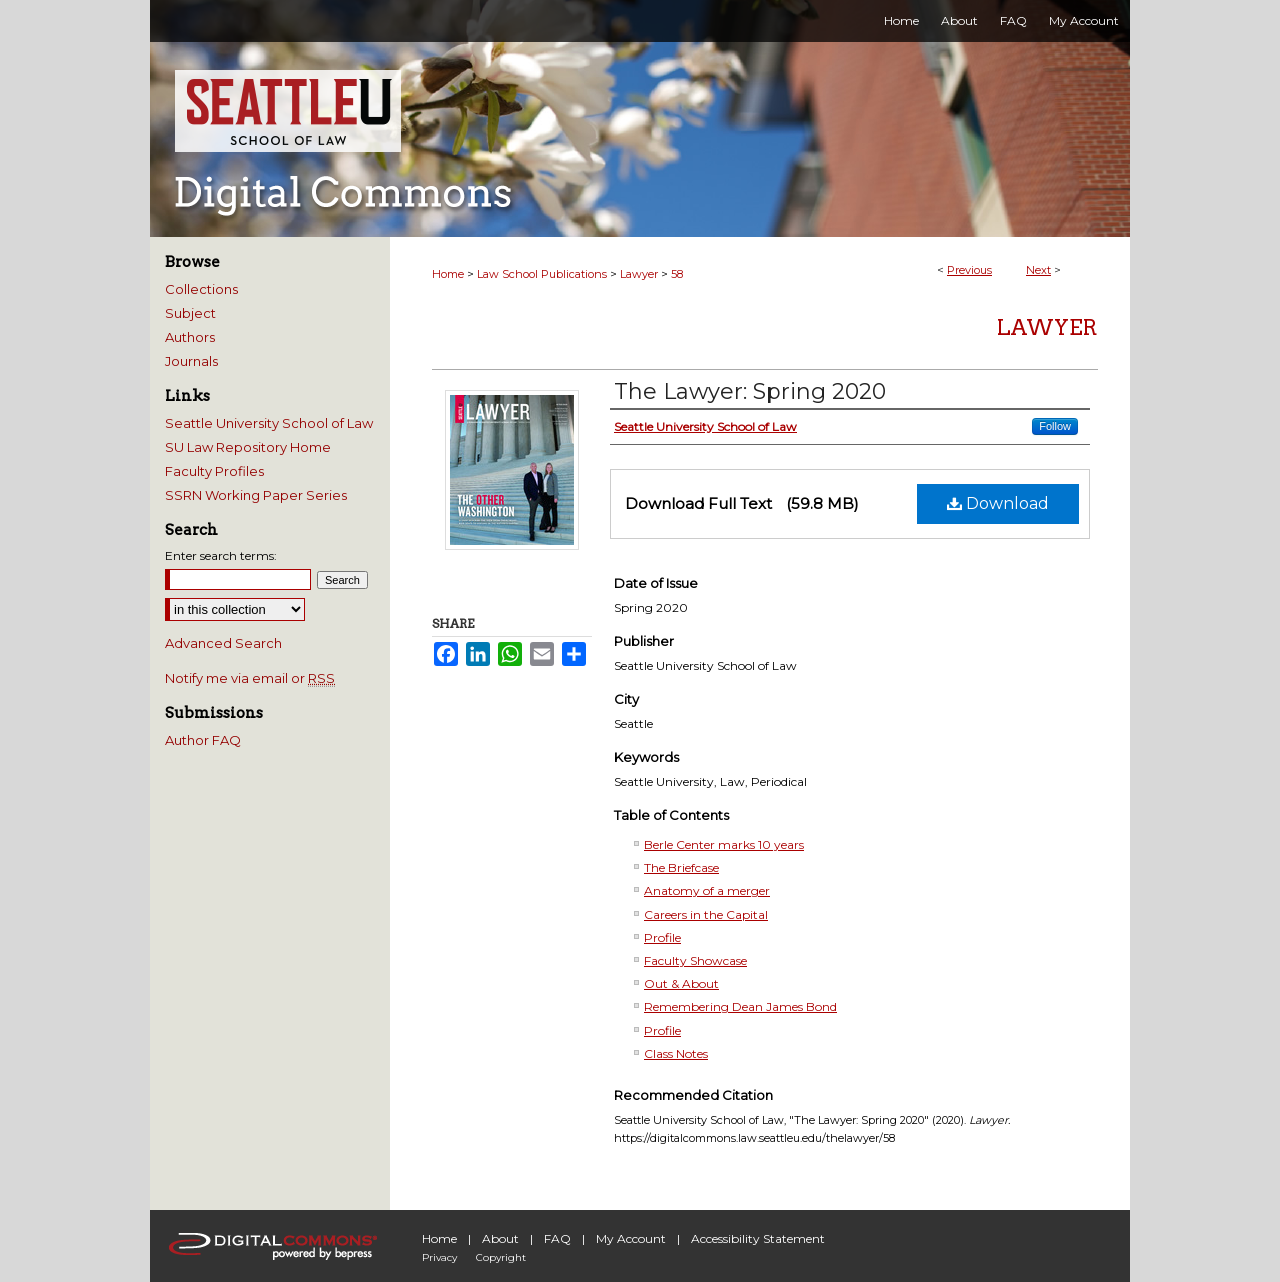  Describe the element at coordinates (269, 423) in the screenshot. I see `Seattle University School of Law` at that location.